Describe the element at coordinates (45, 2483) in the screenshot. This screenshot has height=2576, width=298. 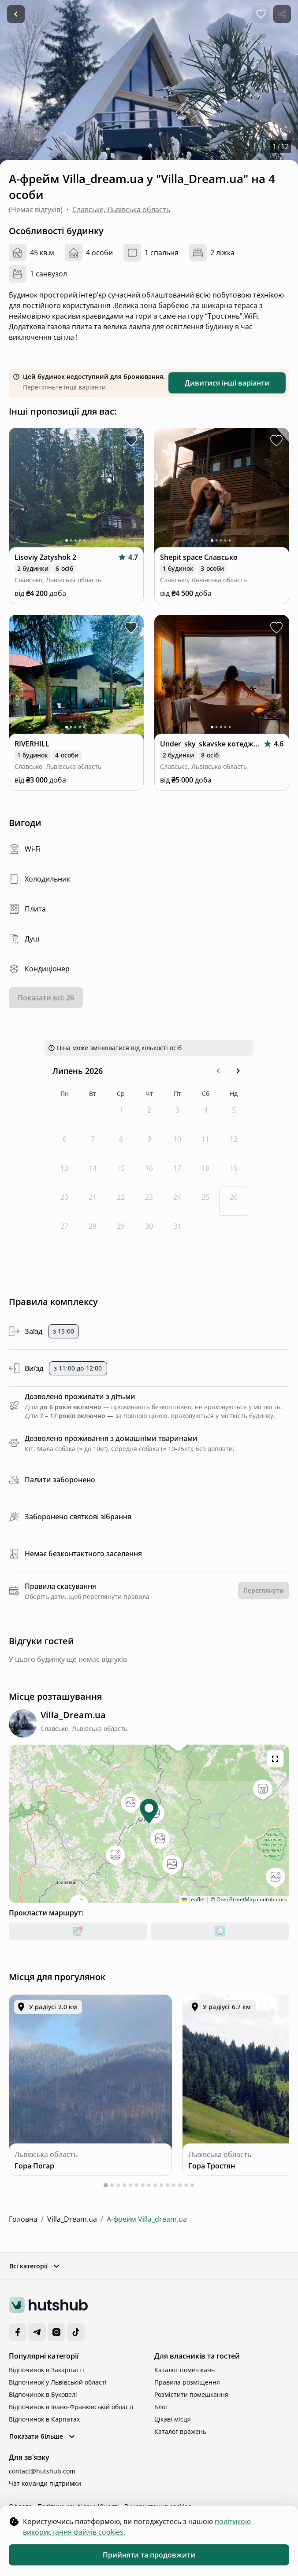
I see `Чат команди підтримки` at that location.